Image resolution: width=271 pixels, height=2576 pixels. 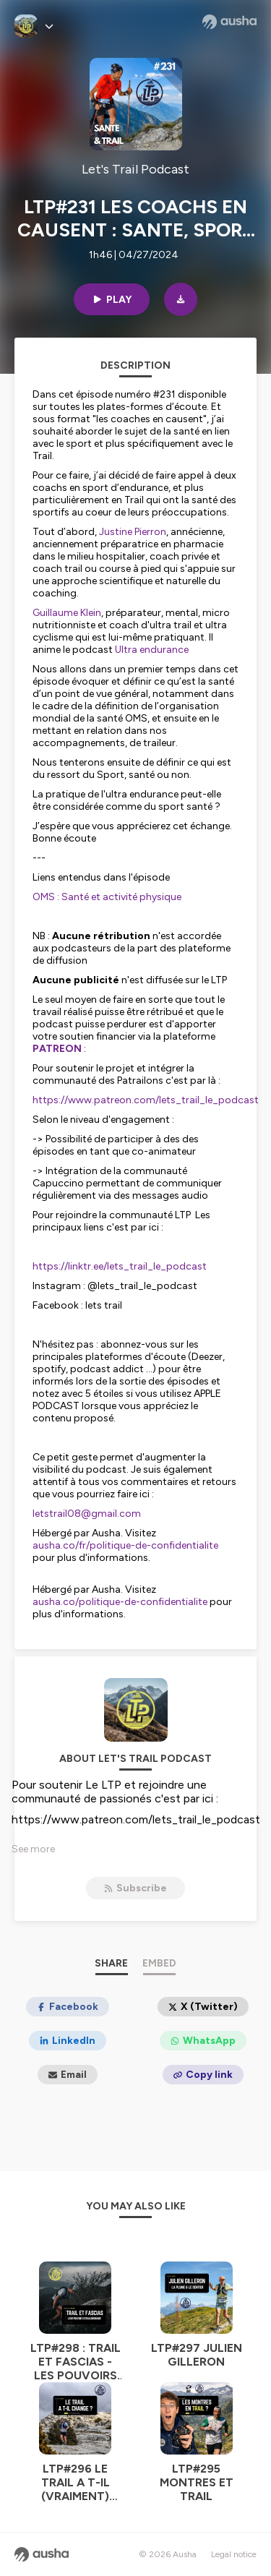 I want to click on https://linktr.ee/lets_trail_le_podcast, so click(x=120, y=1266).